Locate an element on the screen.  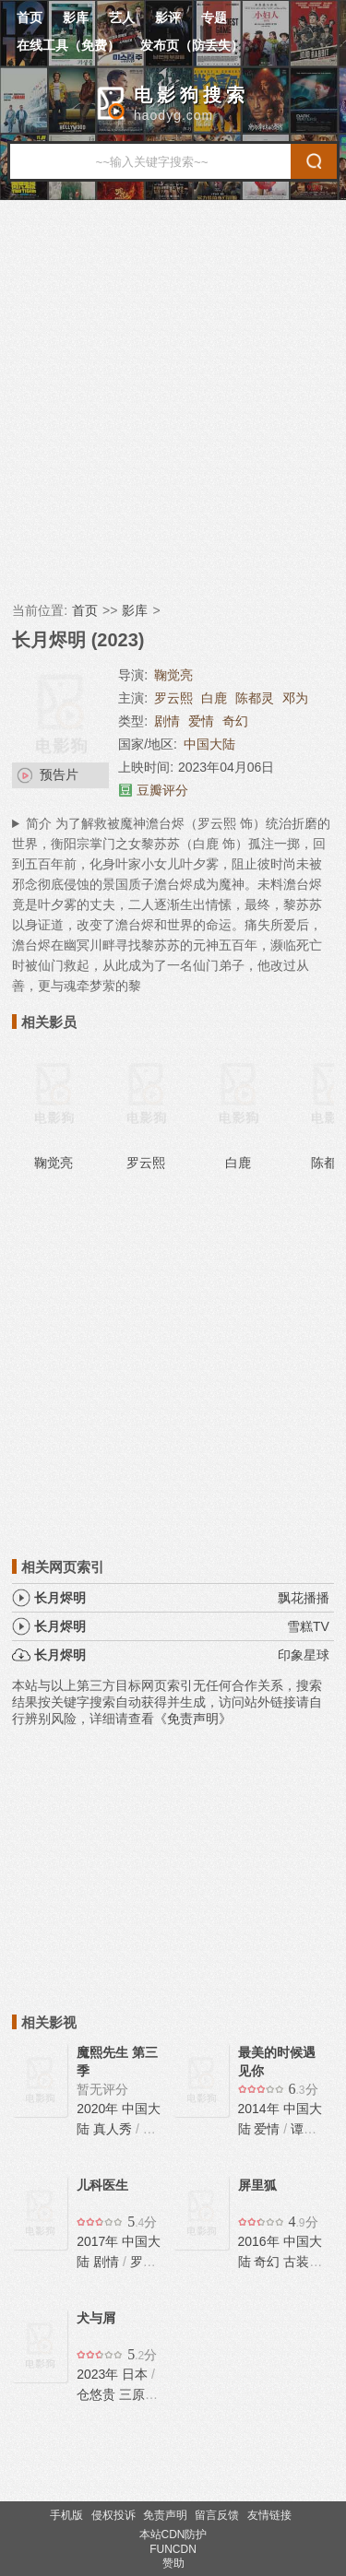
白鹿 is located at coordinates (214, 698).